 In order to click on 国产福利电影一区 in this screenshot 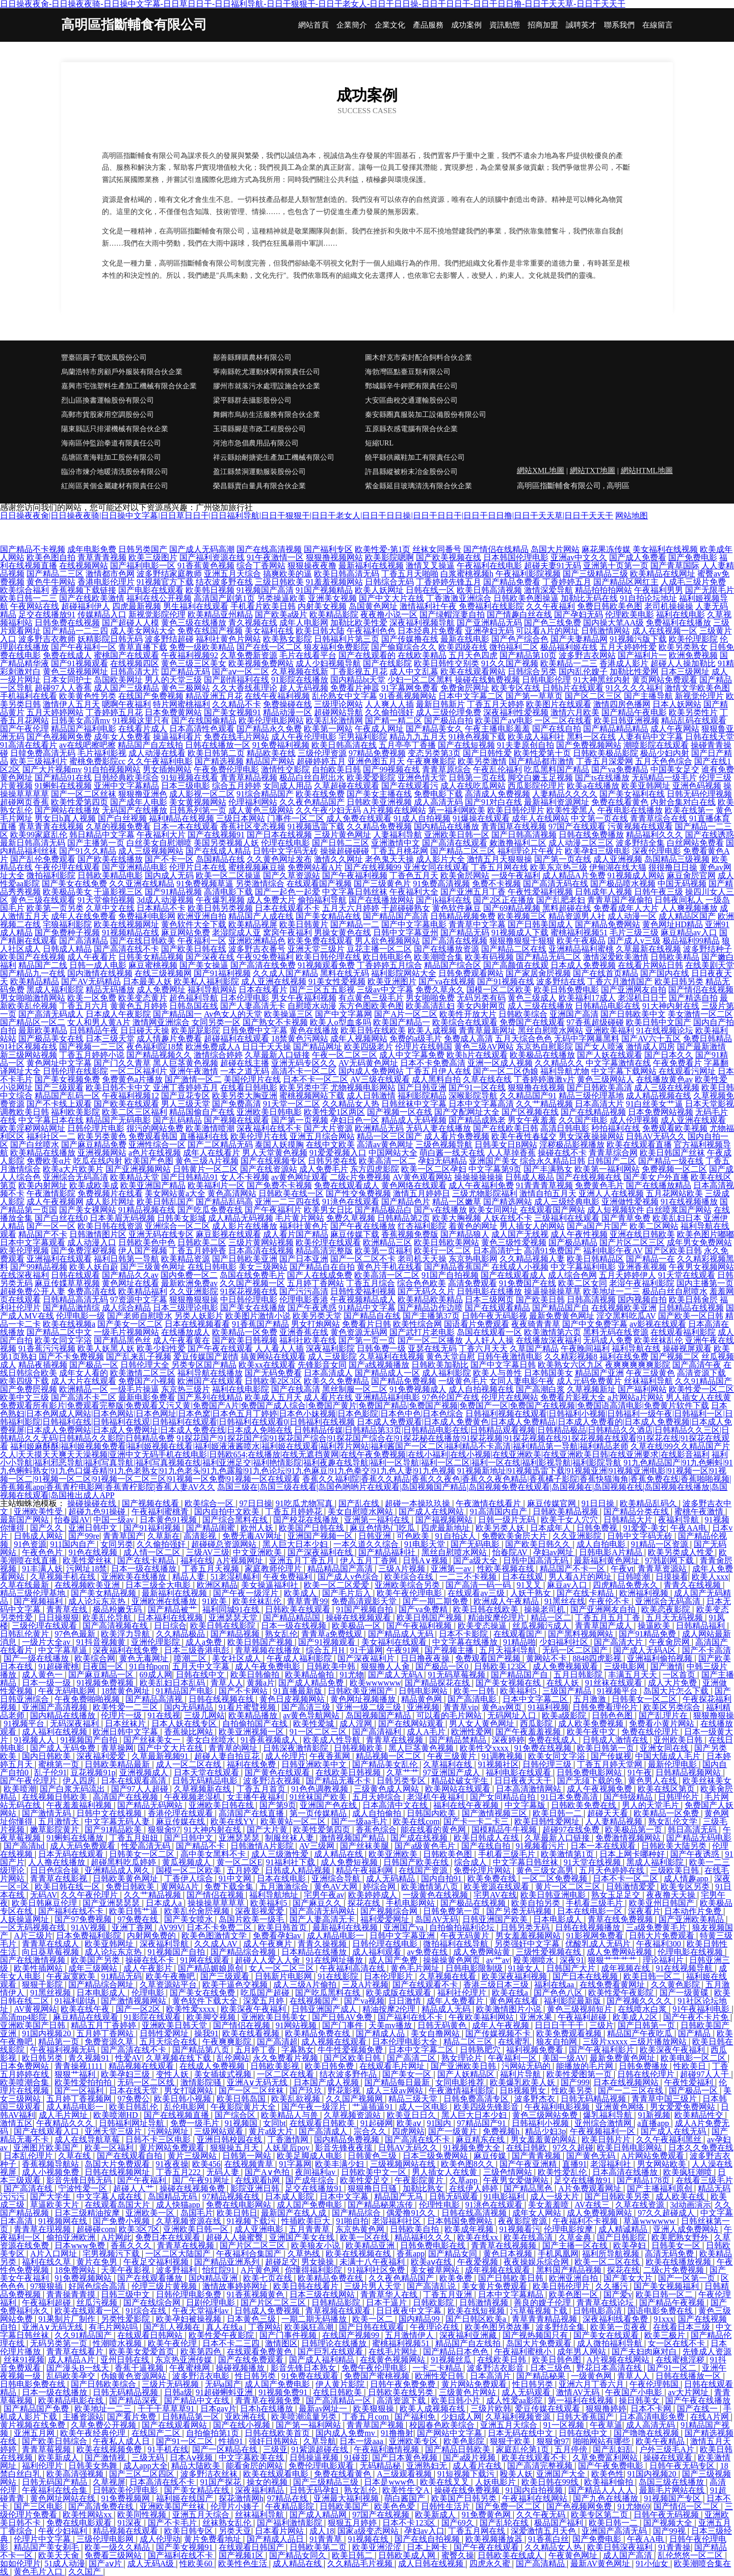, I will do `click(142, 565)`.